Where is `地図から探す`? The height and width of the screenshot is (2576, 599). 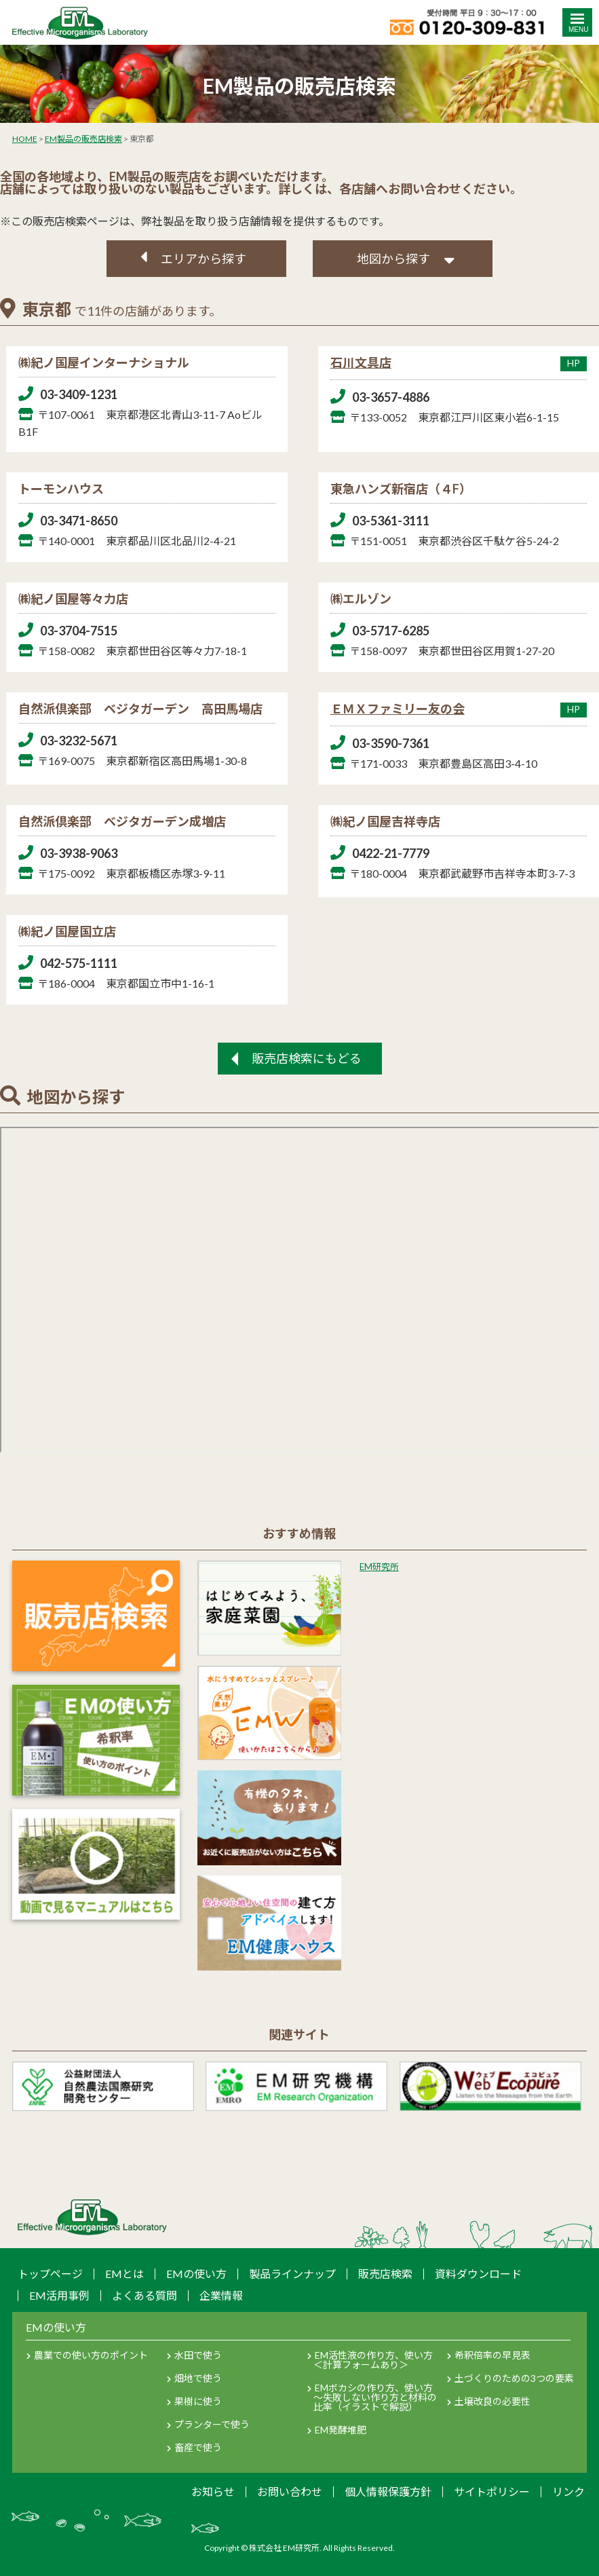 地図から探す is located at coordinates (393, 258).